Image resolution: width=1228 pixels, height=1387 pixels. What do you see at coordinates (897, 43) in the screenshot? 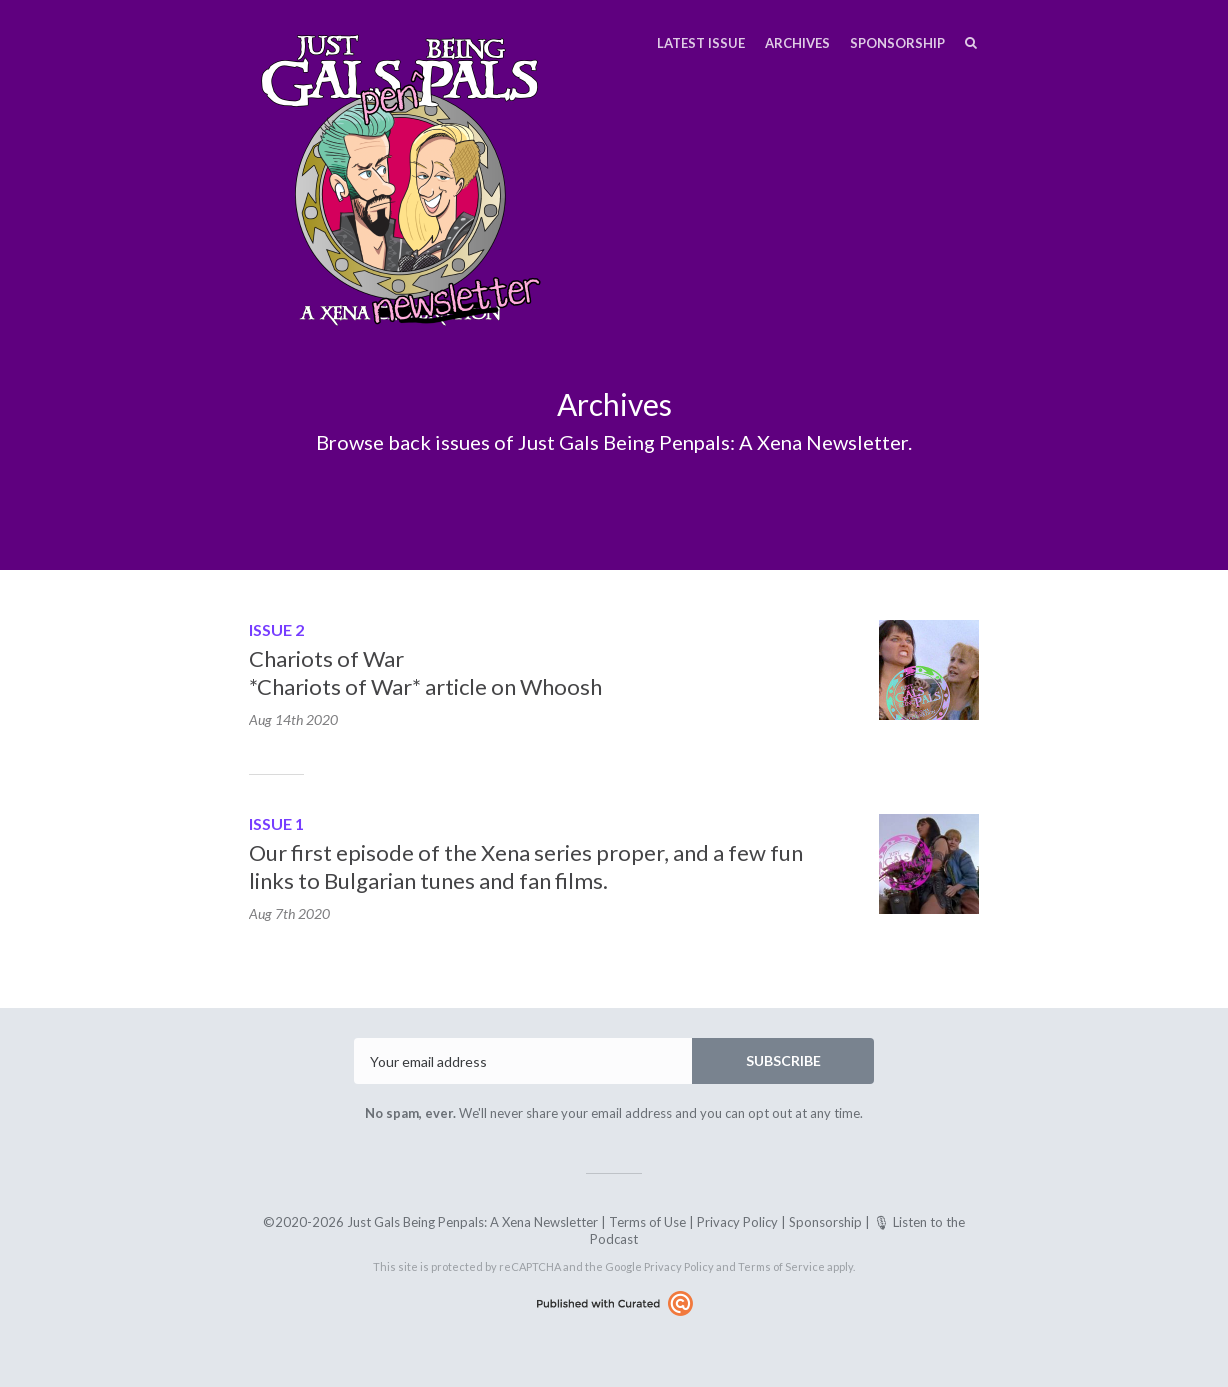
I see `Sponsorship` at bounding box center [897, 43].